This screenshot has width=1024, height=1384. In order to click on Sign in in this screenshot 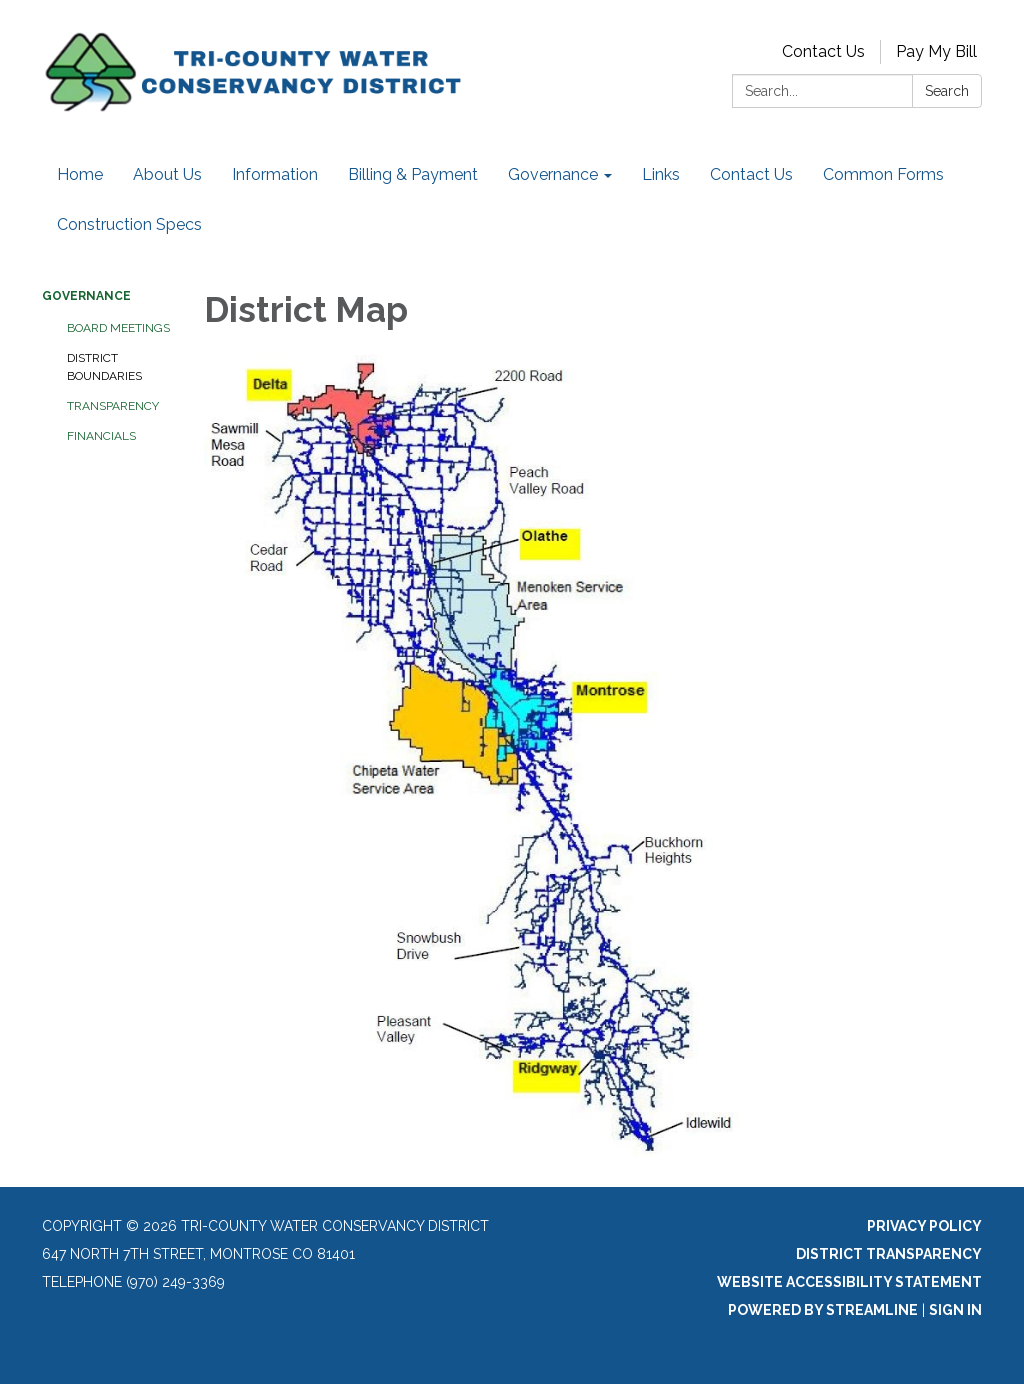, I will do `click(955, 1310)`.